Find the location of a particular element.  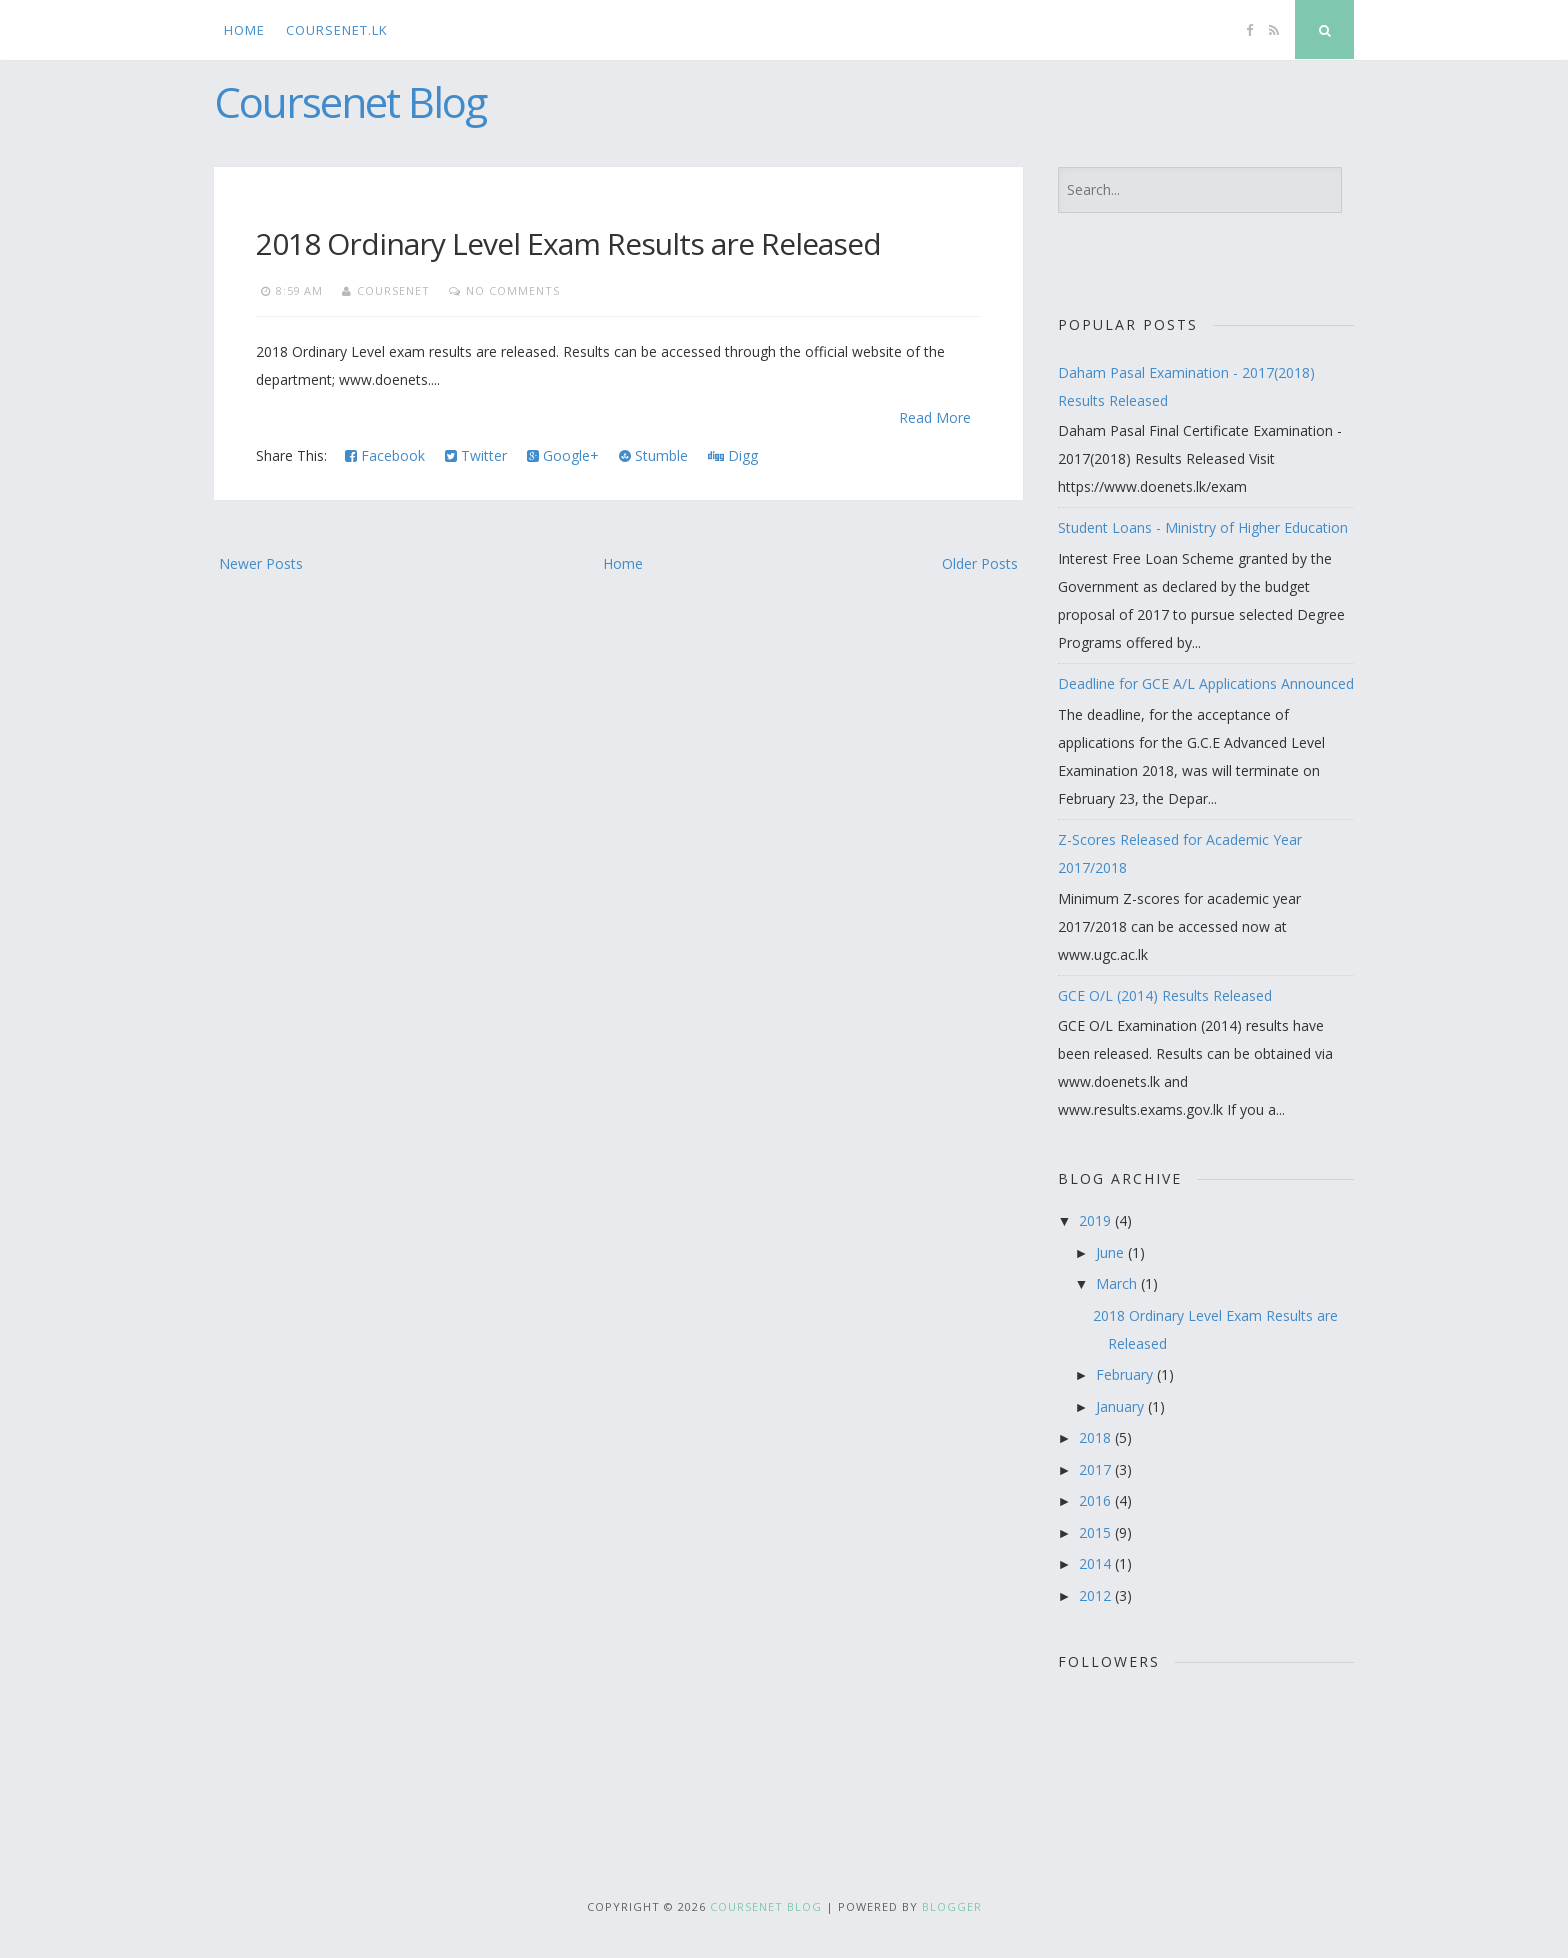

2016 is located at coordinates (1097, 1500).